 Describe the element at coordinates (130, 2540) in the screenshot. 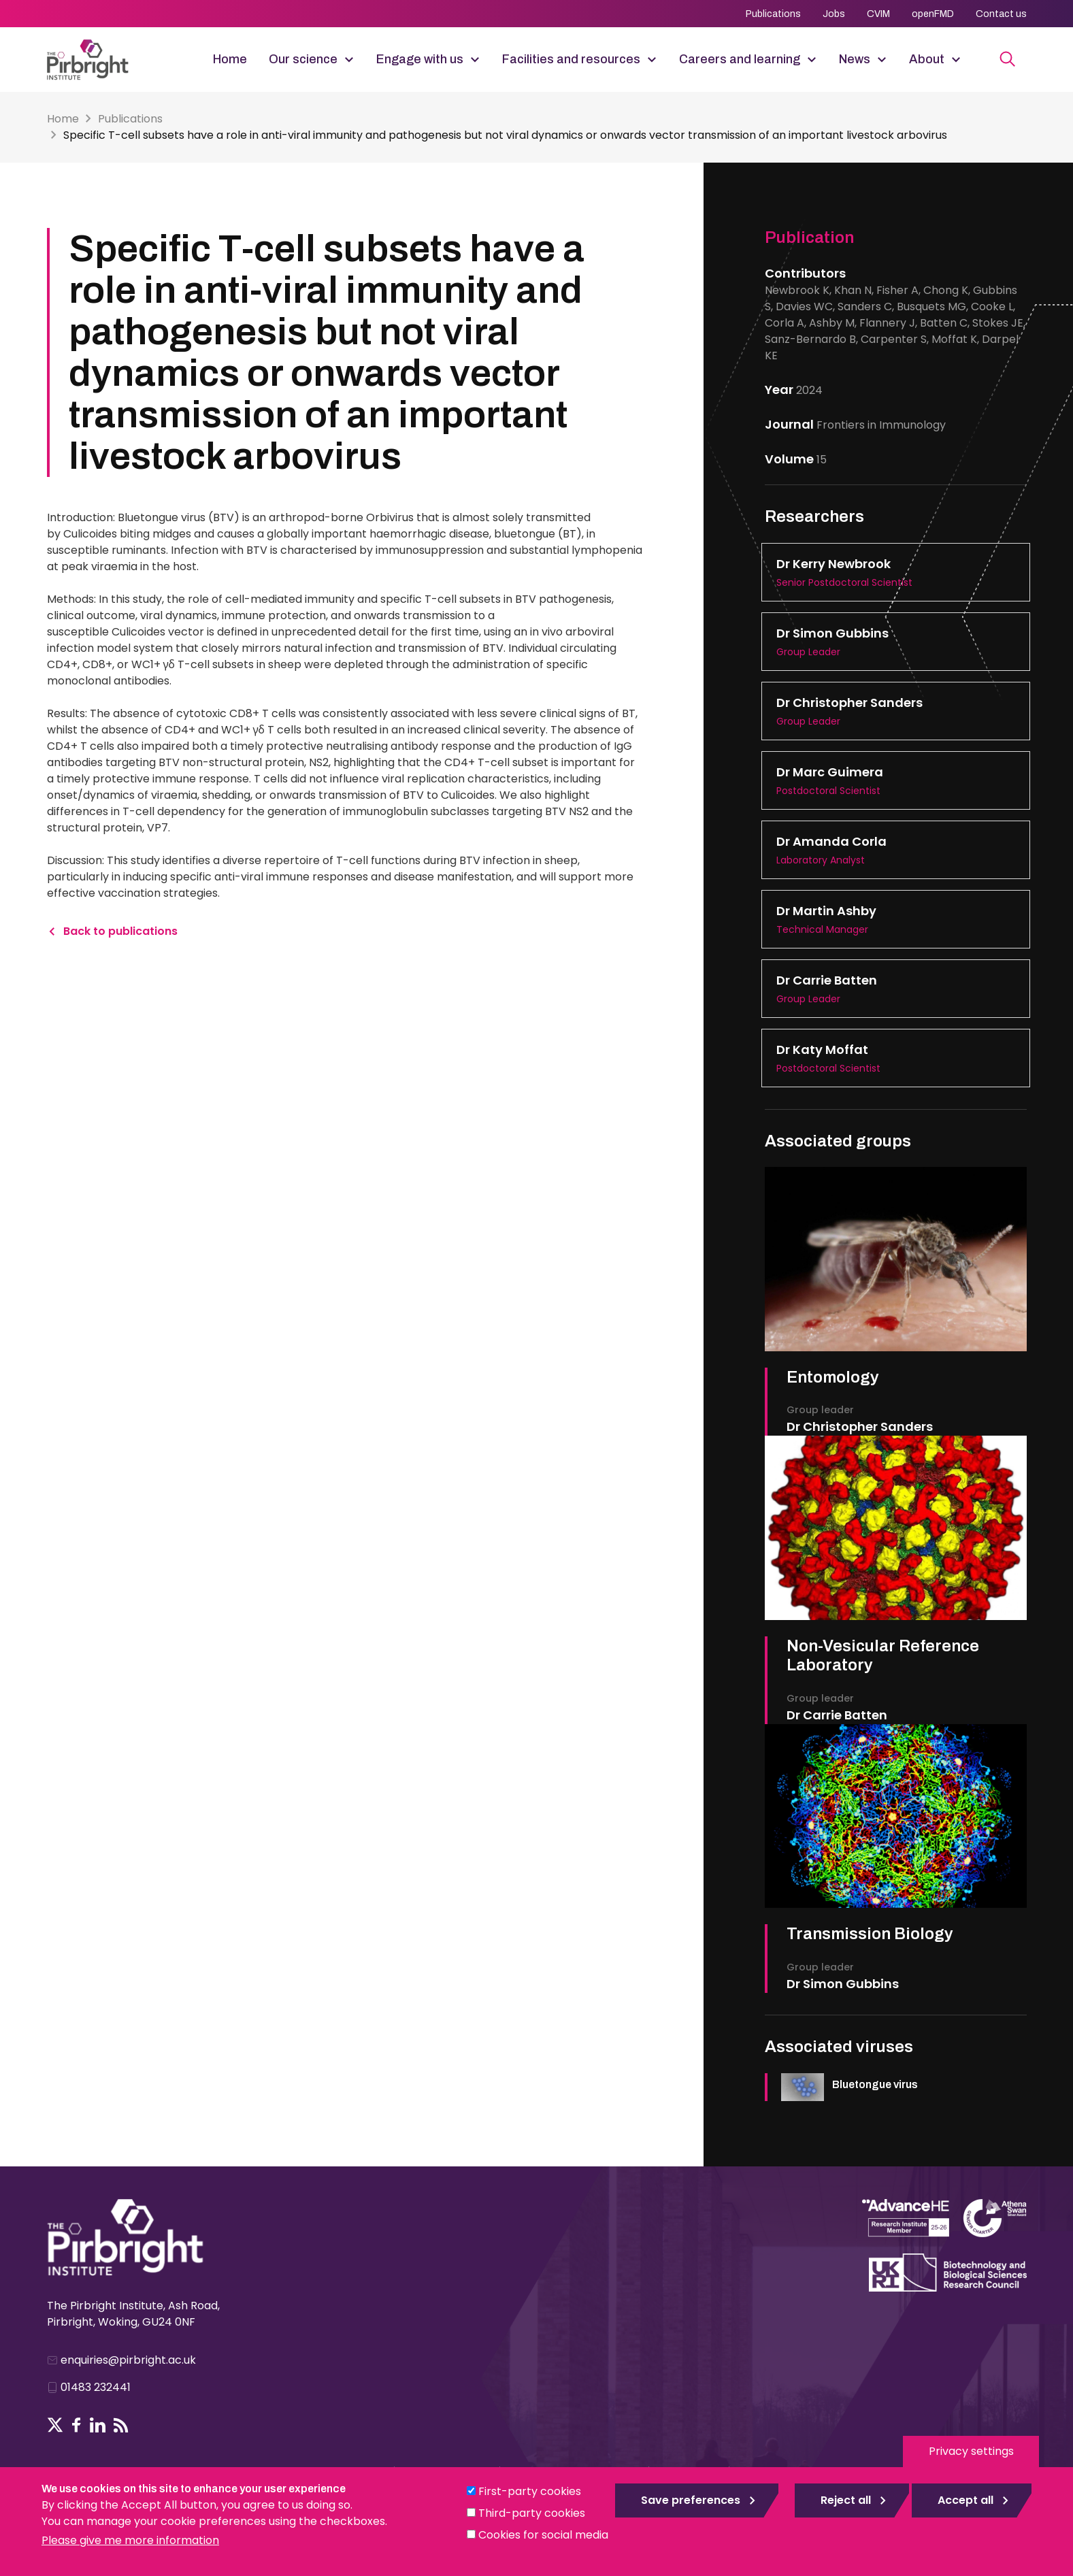

I see `Please give me more information` at that location.